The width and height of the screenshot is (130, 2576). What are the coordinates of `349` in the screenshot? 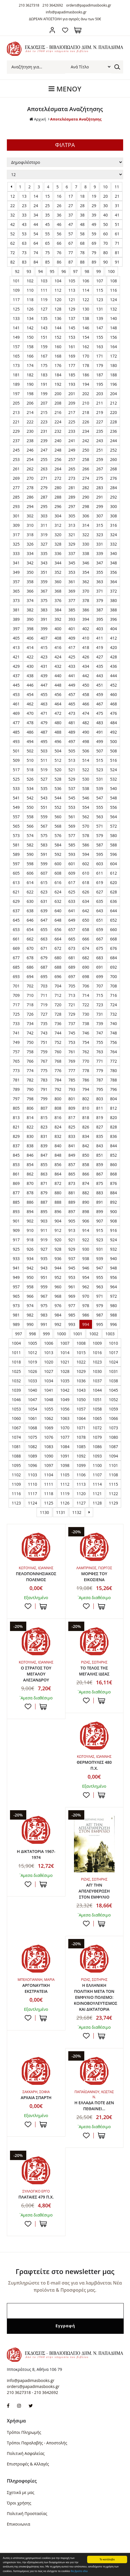 It's located at (16, 572).